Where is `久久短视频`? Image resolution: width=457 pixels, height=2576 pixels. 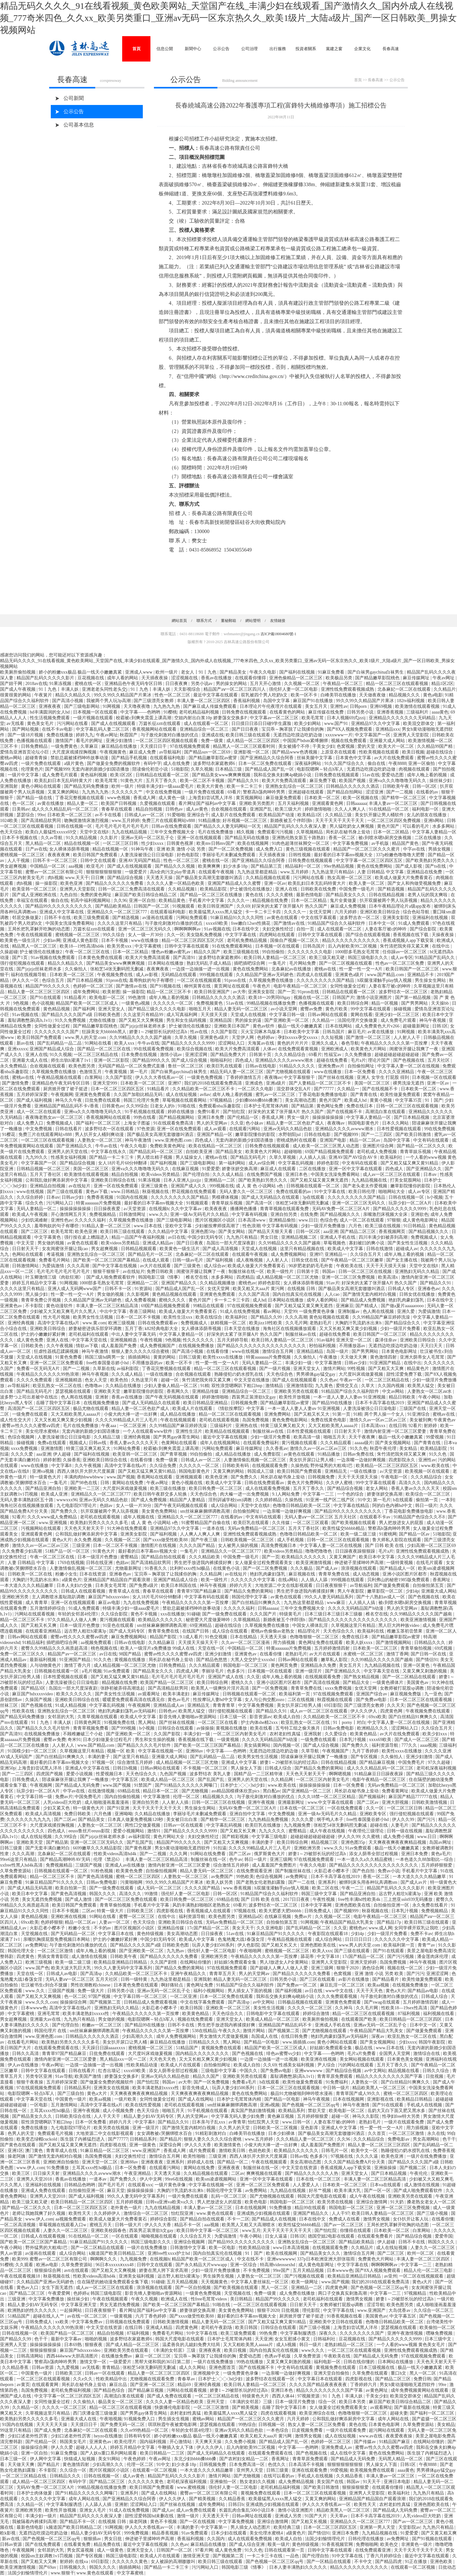
久久短视频 is located at coordinates (332, 1037).